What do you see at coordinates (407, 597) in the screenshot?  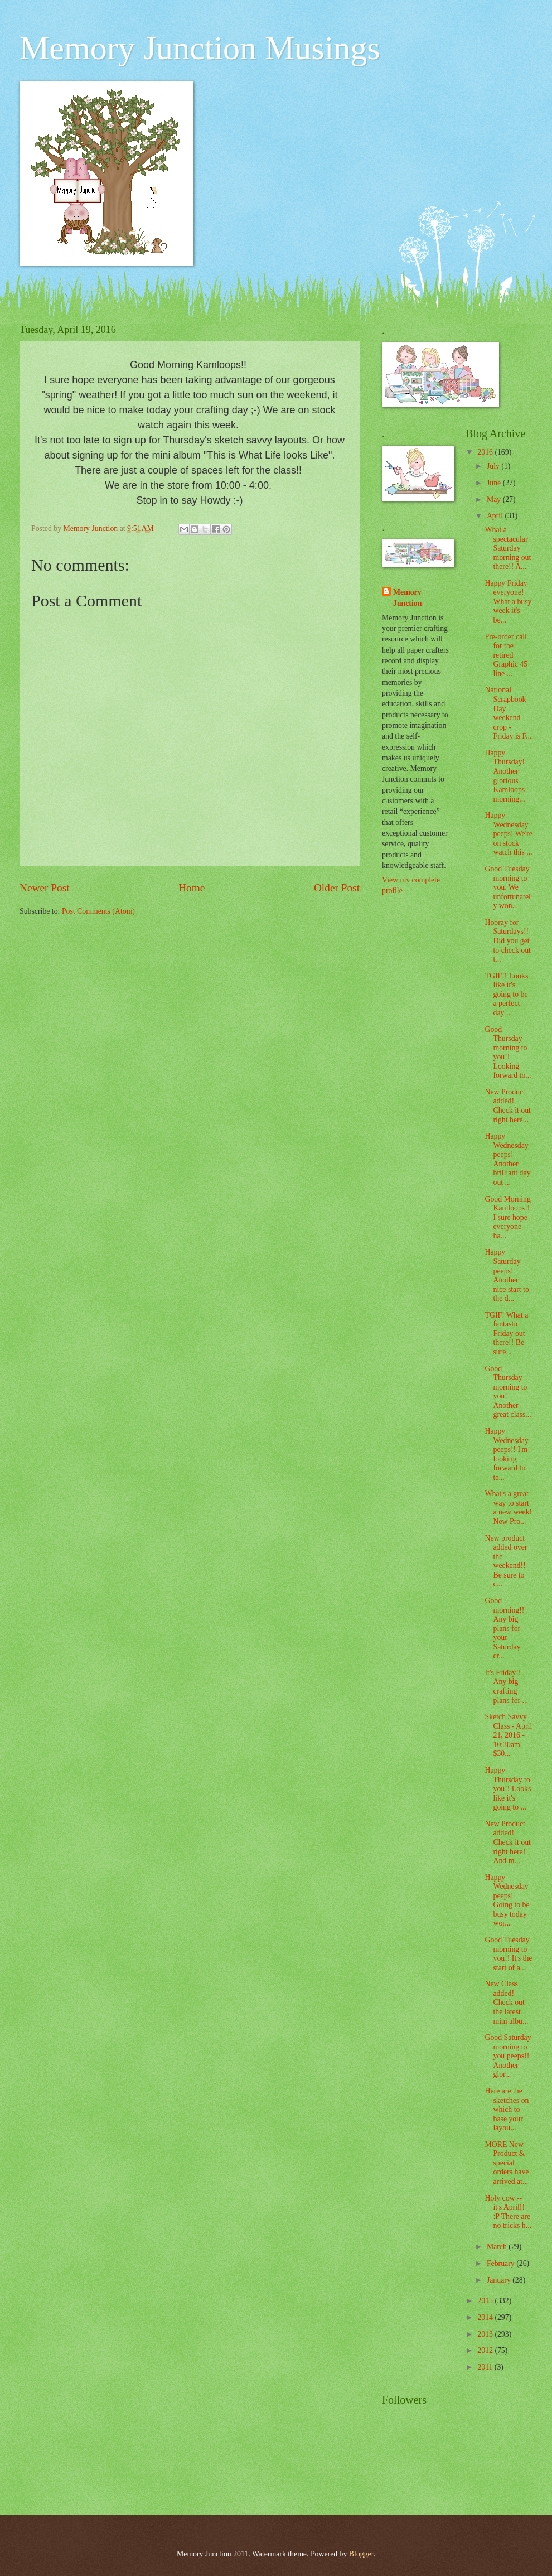 I see `Memory Junction` at bounding box center [407, 597].